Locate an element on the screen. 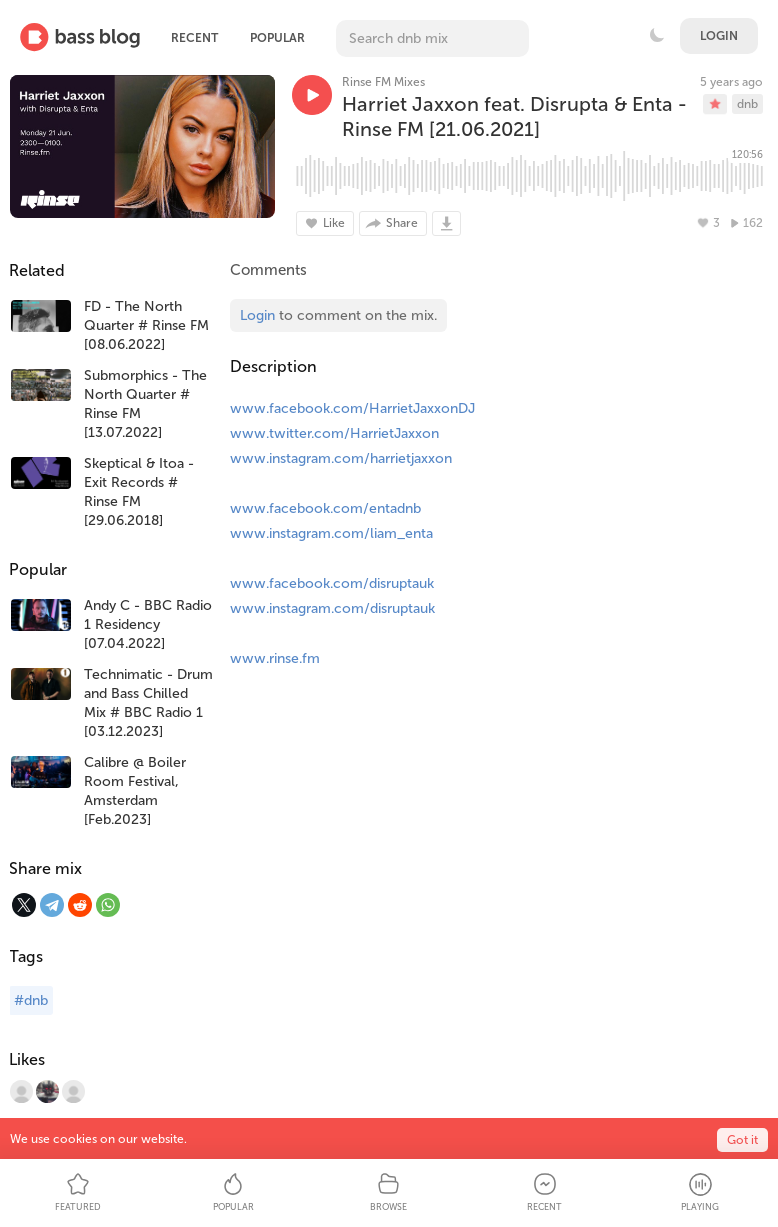 The height and width of the screenshot is (1227, 778). www.instagram.com/disruptauk is located at coordinates (332, 608).